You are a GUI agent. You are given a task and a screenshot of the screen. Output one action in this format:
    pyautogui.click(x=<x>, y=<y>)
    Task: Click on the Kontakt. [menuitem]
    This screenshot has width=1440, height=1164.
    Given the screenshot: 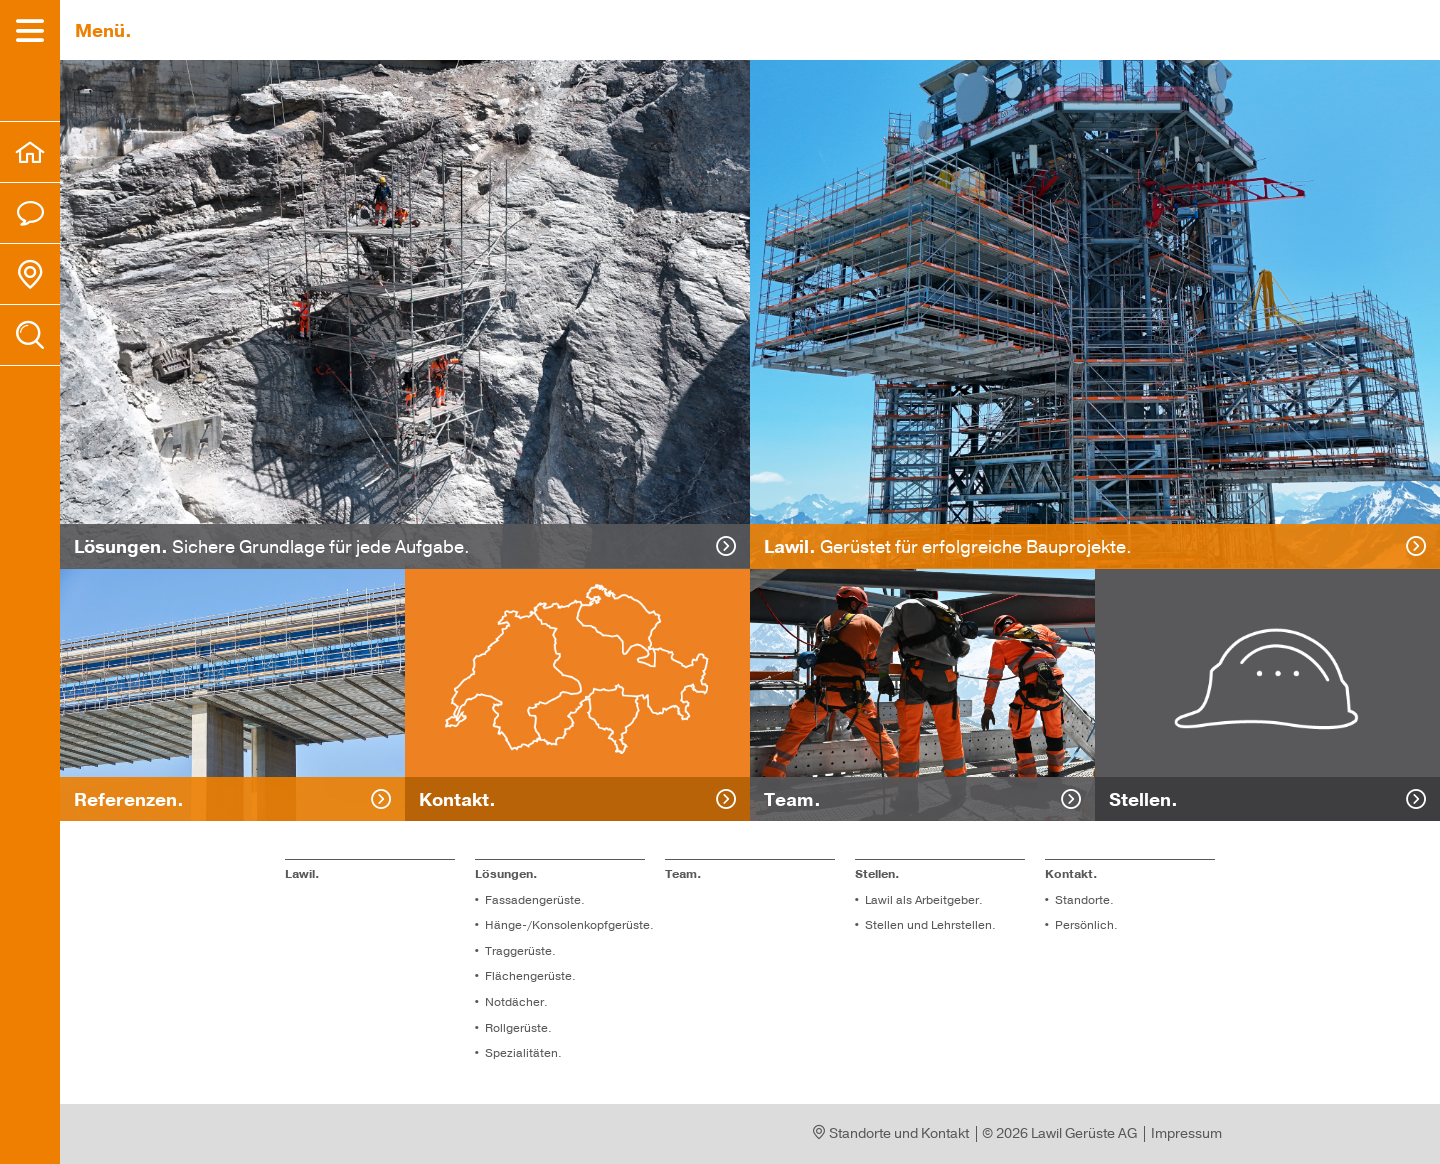 What is the action you would take?
    pyautogui.click(x=1071, y=874)
    